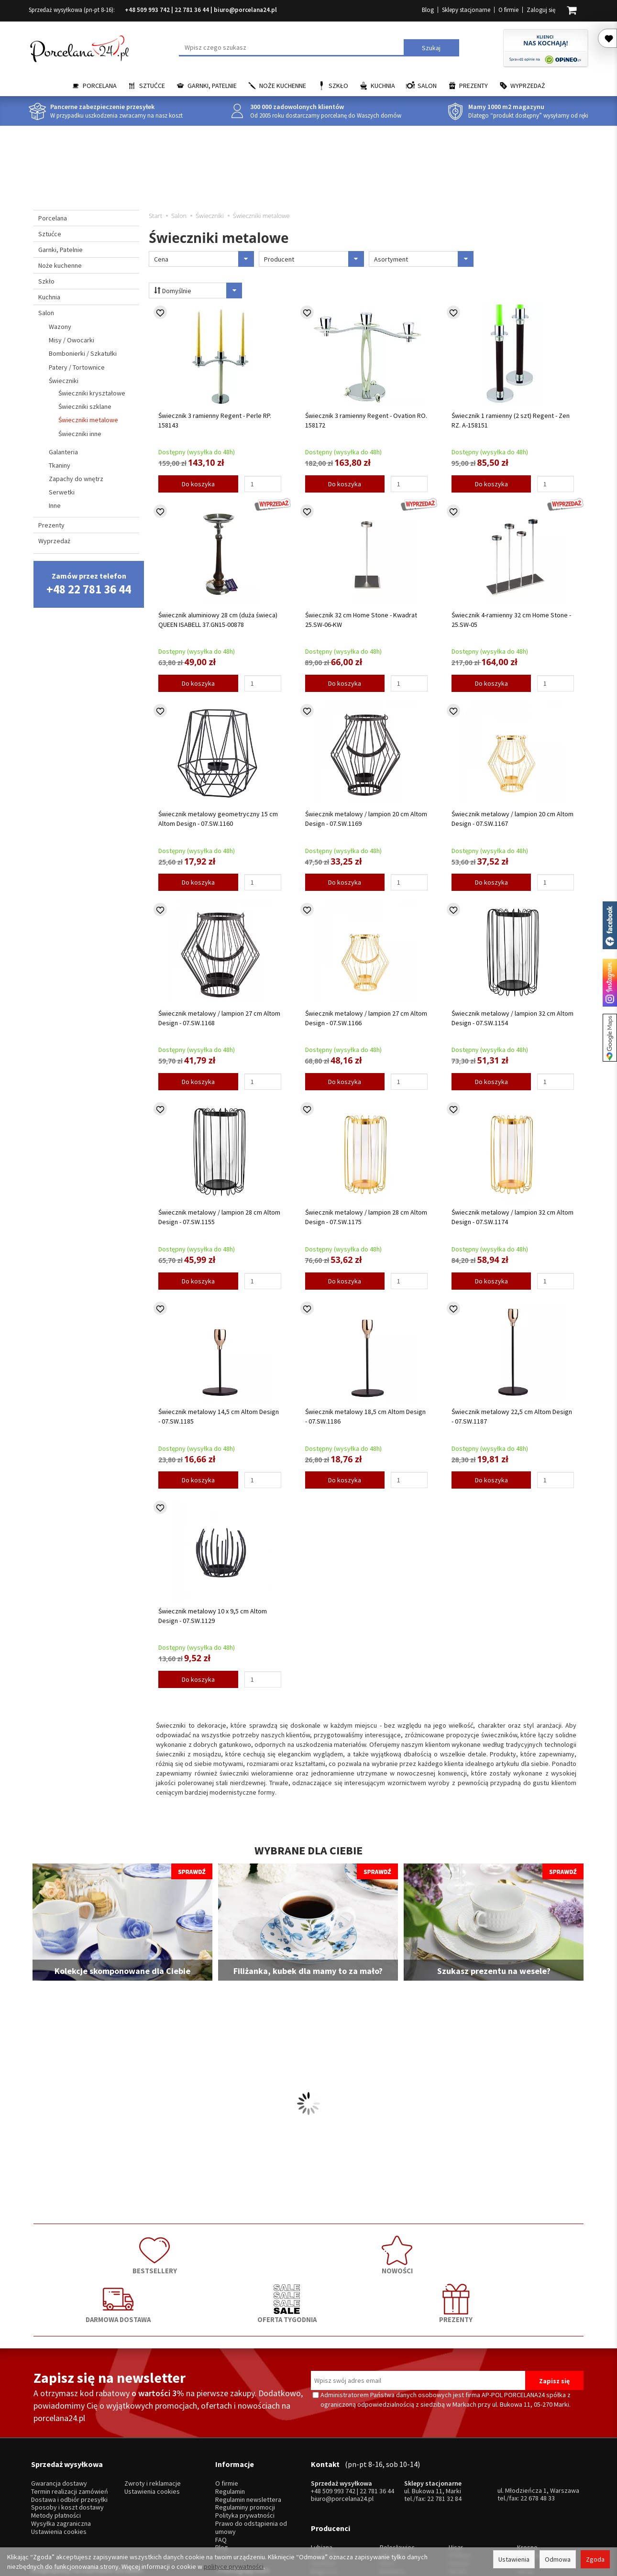 The width and height of the screenshot is (617, 2576). What do you see at coordinates (212, 1616) in the screenshot?
I see `Świecznik metalowy 10 x 9,5 cm Altom Design - 07.SW.1129` at bounding box center [212, 1616].